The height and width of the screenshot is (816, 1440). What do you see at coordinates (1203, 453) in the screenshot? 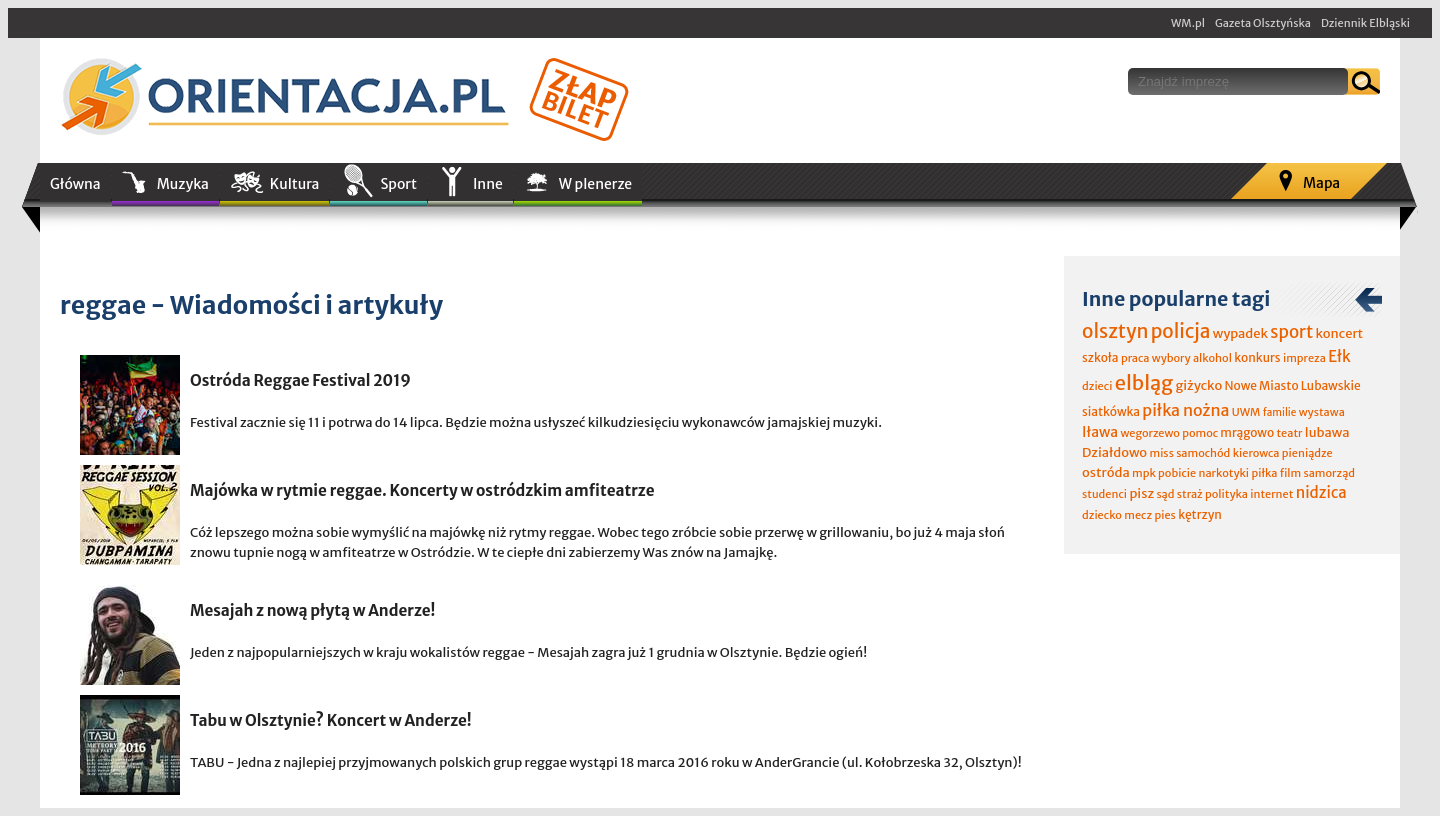
I see `samochód` at bounding box center [1203, 453].